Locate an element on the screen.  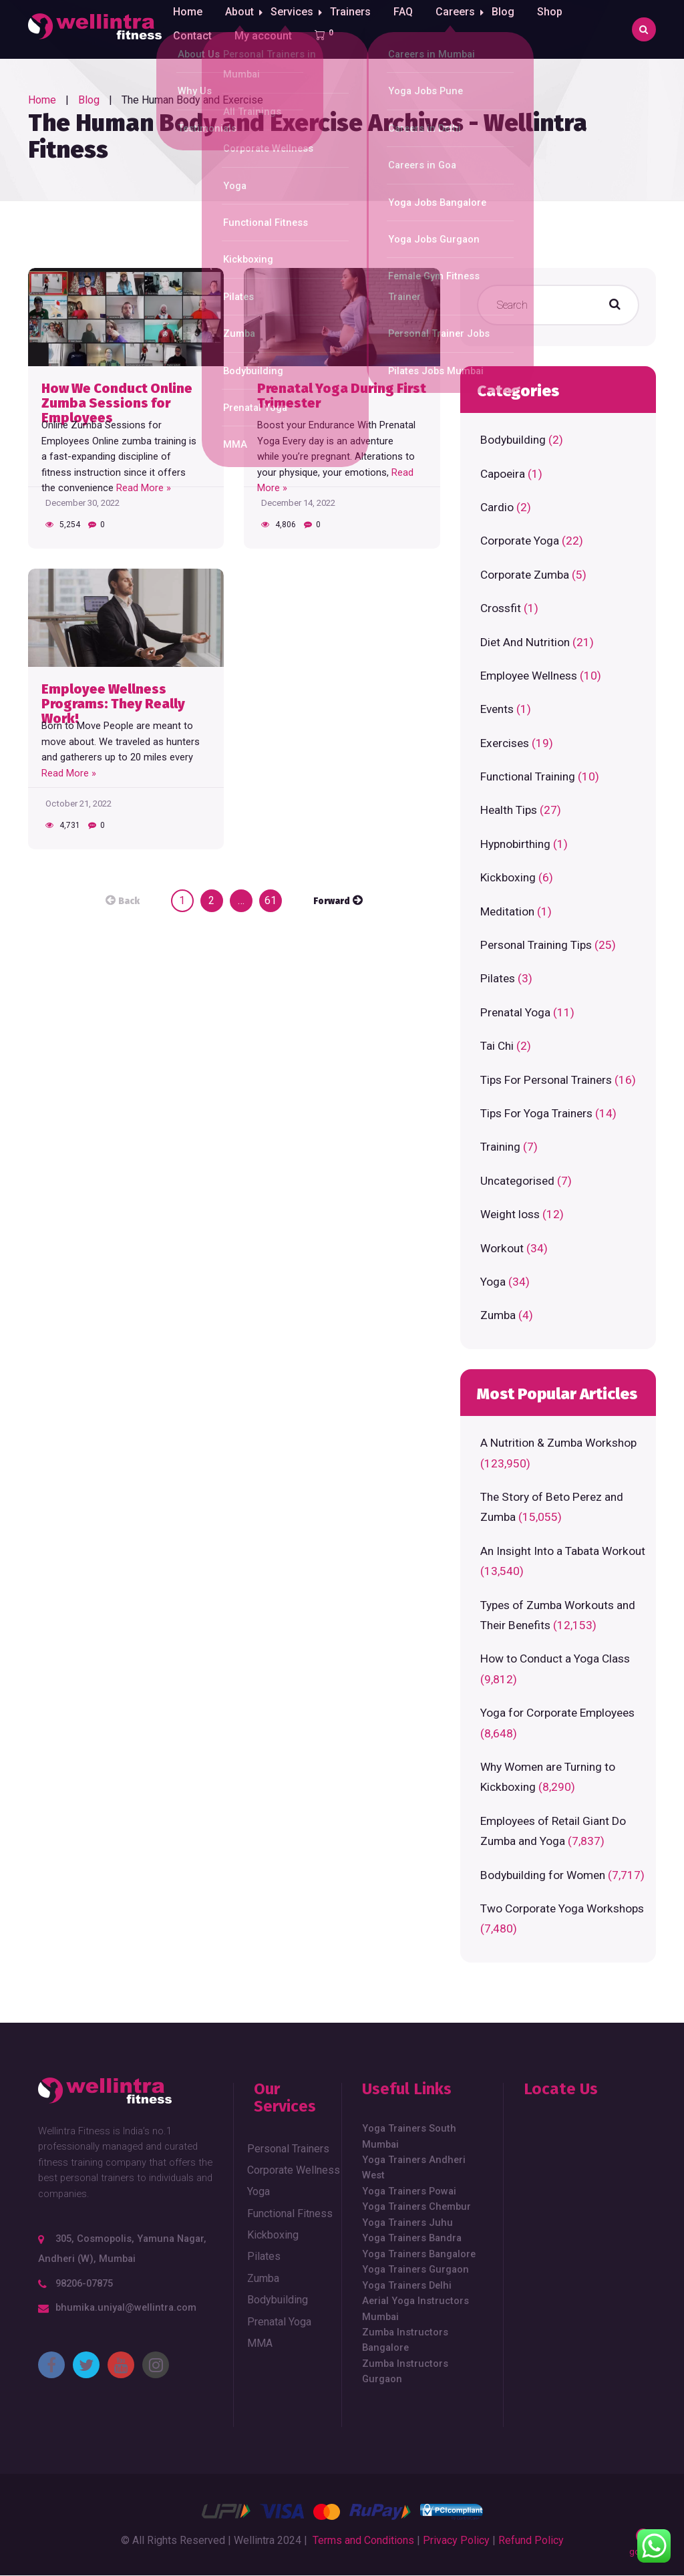
Prenatal Yoga is located at coordinates (515, 1012).